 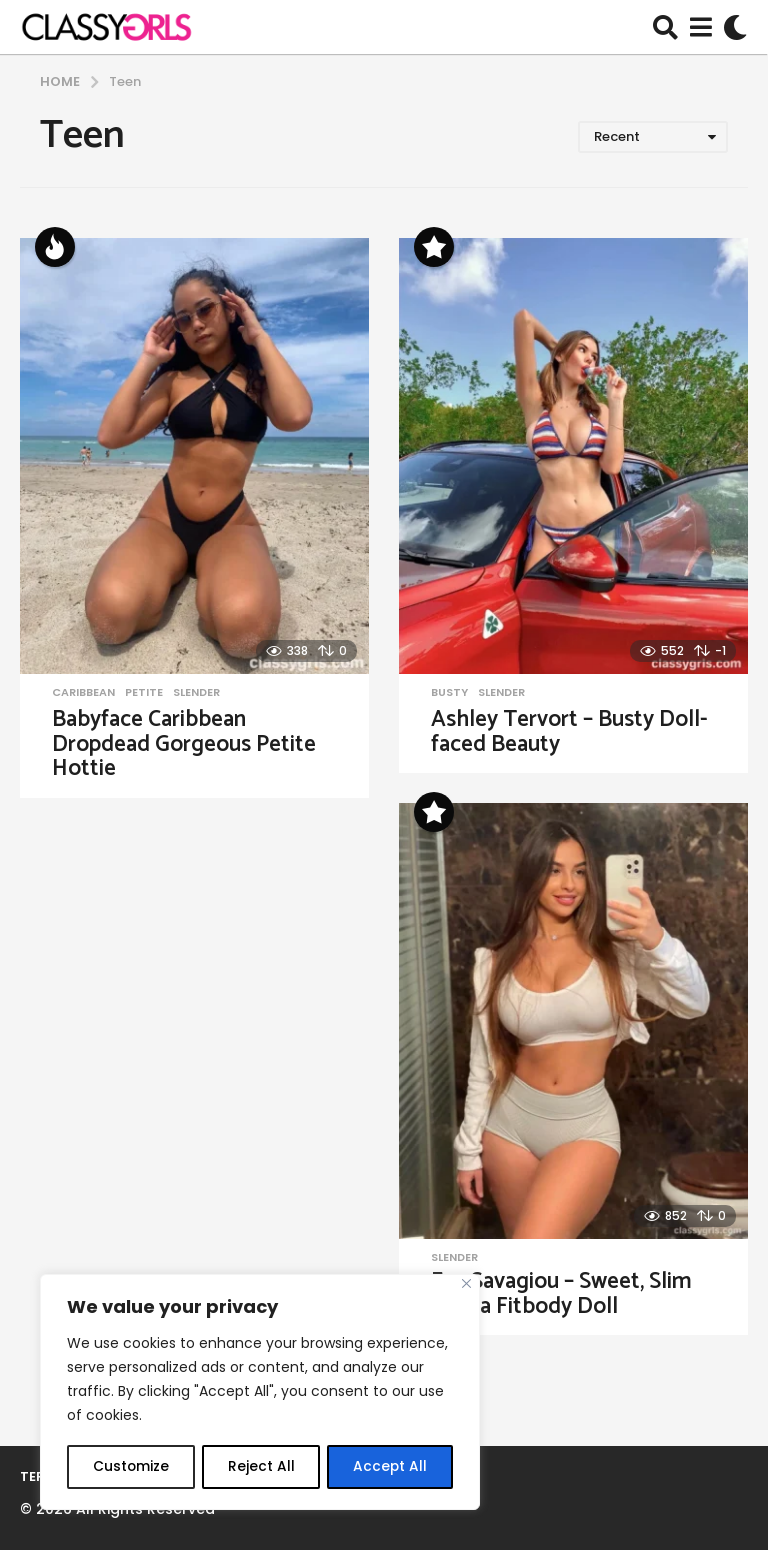 I want to click on Slender, so click(x=196, y=692).